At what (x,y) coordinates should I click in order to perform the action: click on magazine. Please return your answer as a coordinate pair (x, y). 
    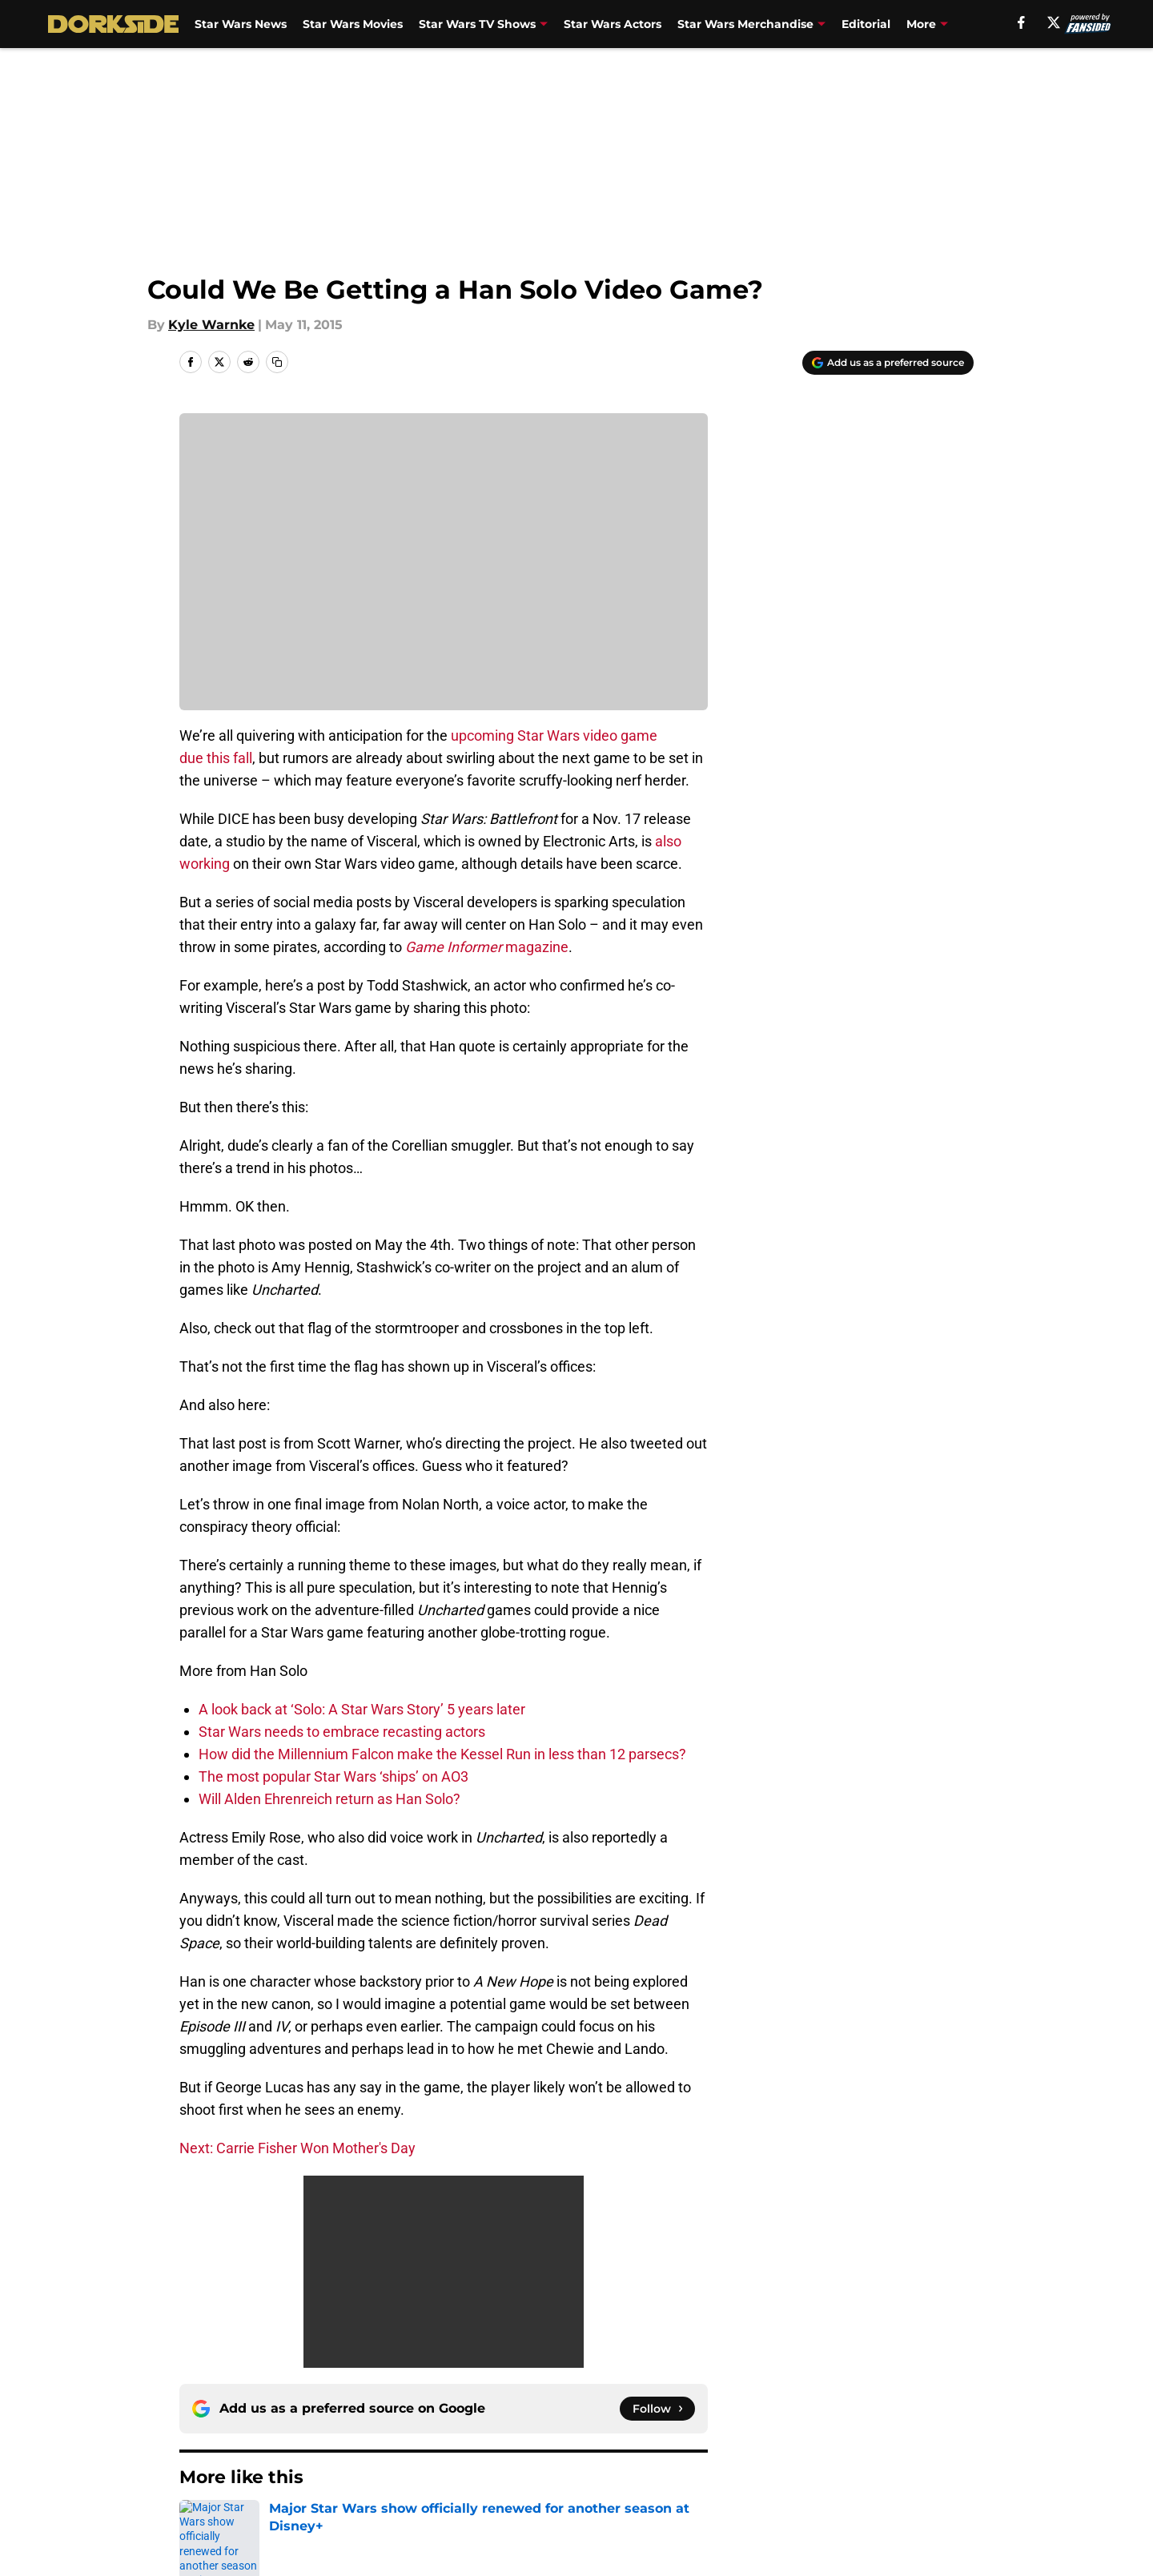
    Looking at the image, I should click on (486, 946).